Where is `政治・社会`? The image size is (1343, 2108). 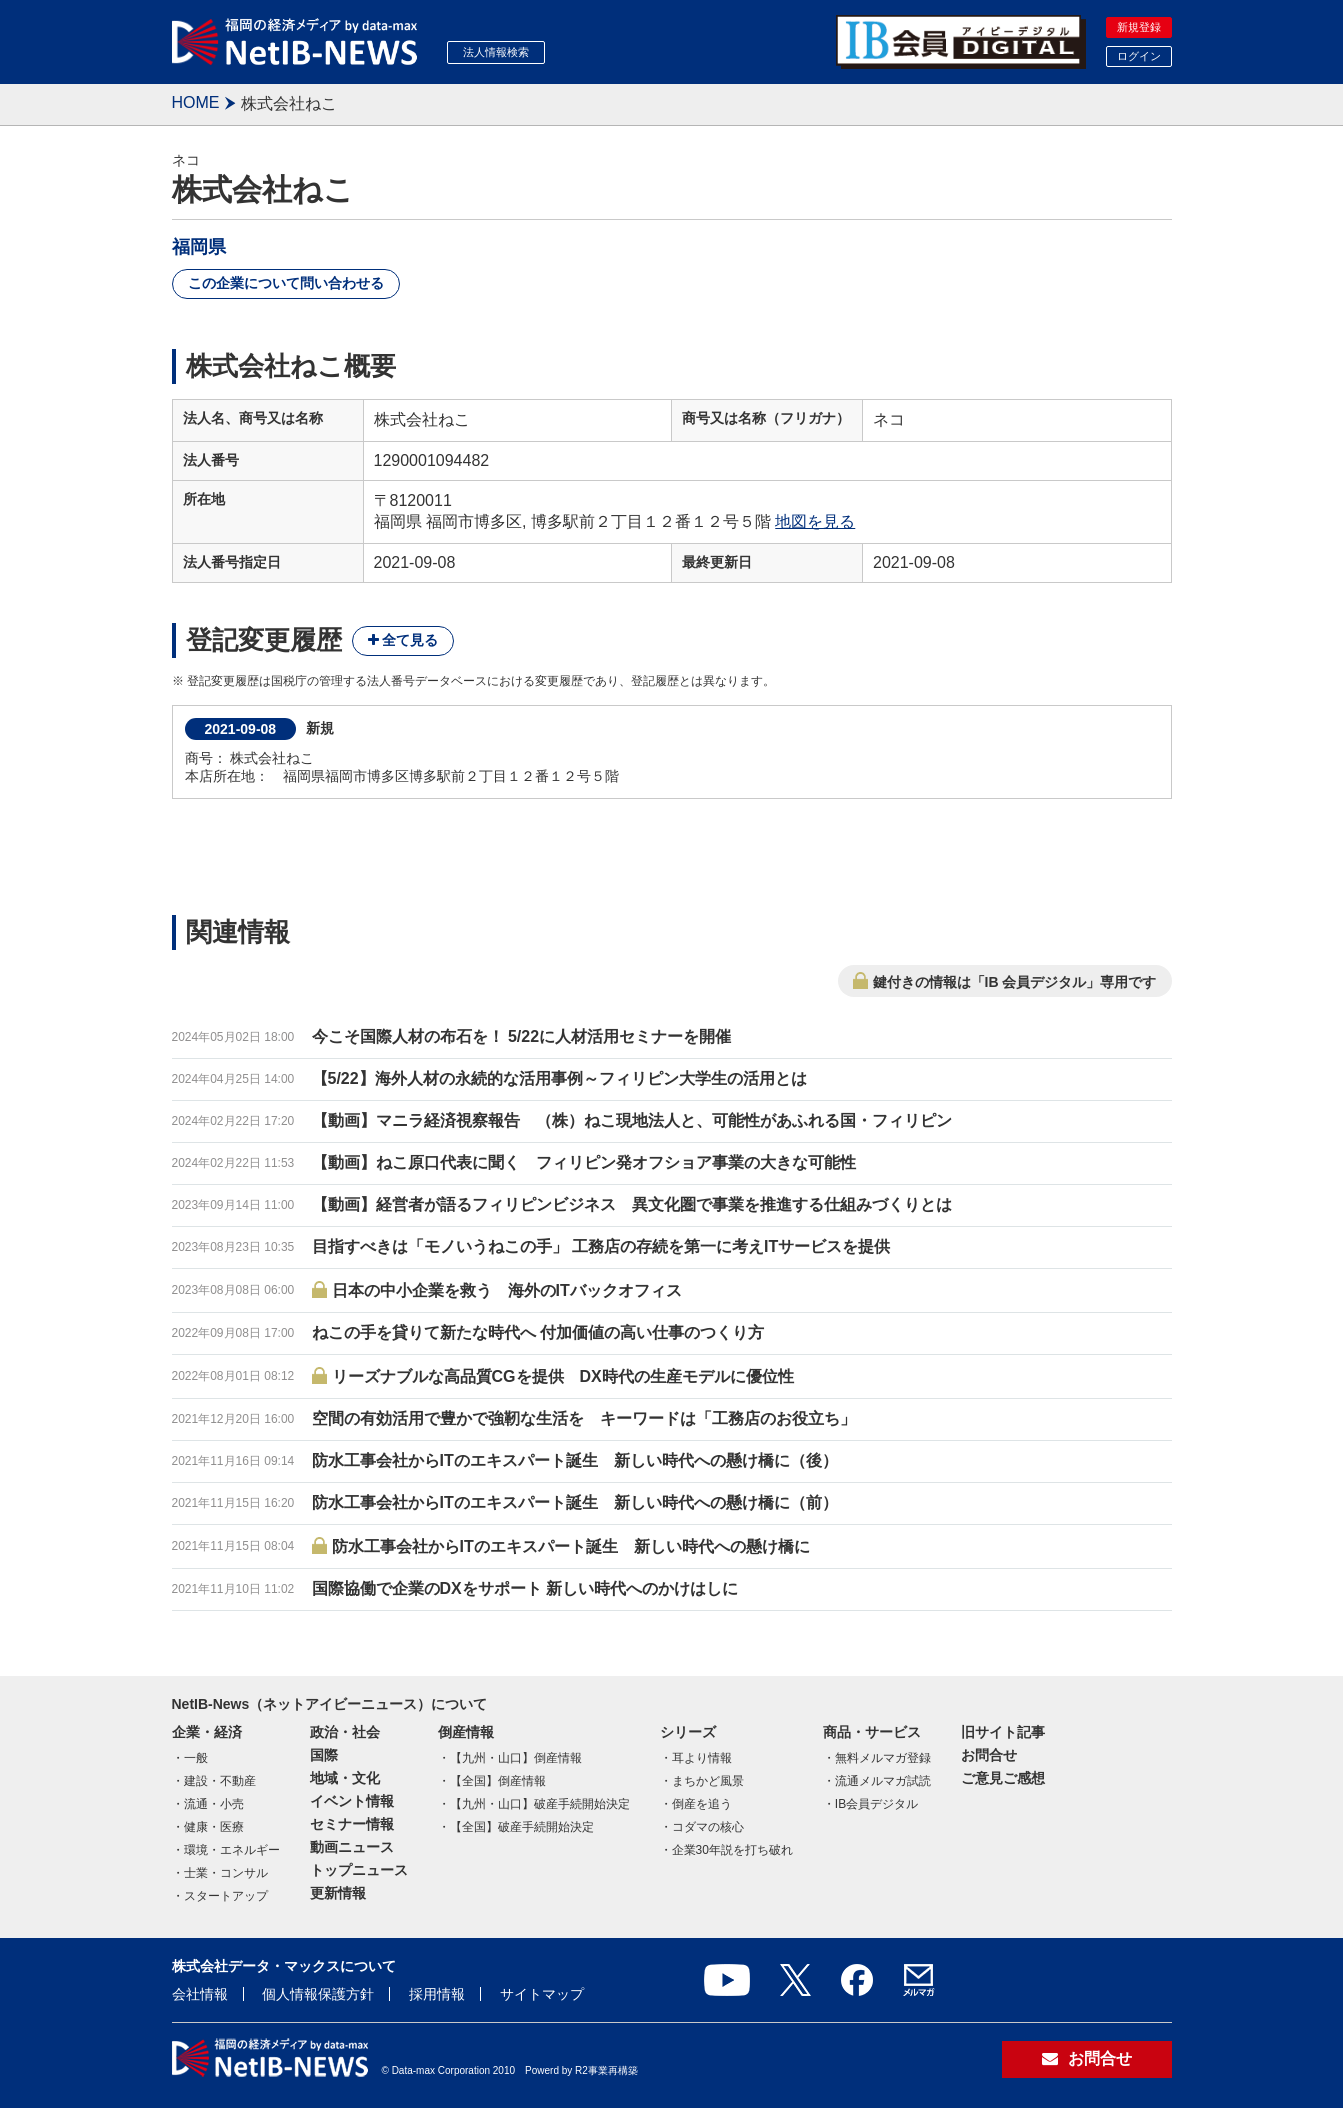 政治・社会 is located at coordinates (345, 1732).